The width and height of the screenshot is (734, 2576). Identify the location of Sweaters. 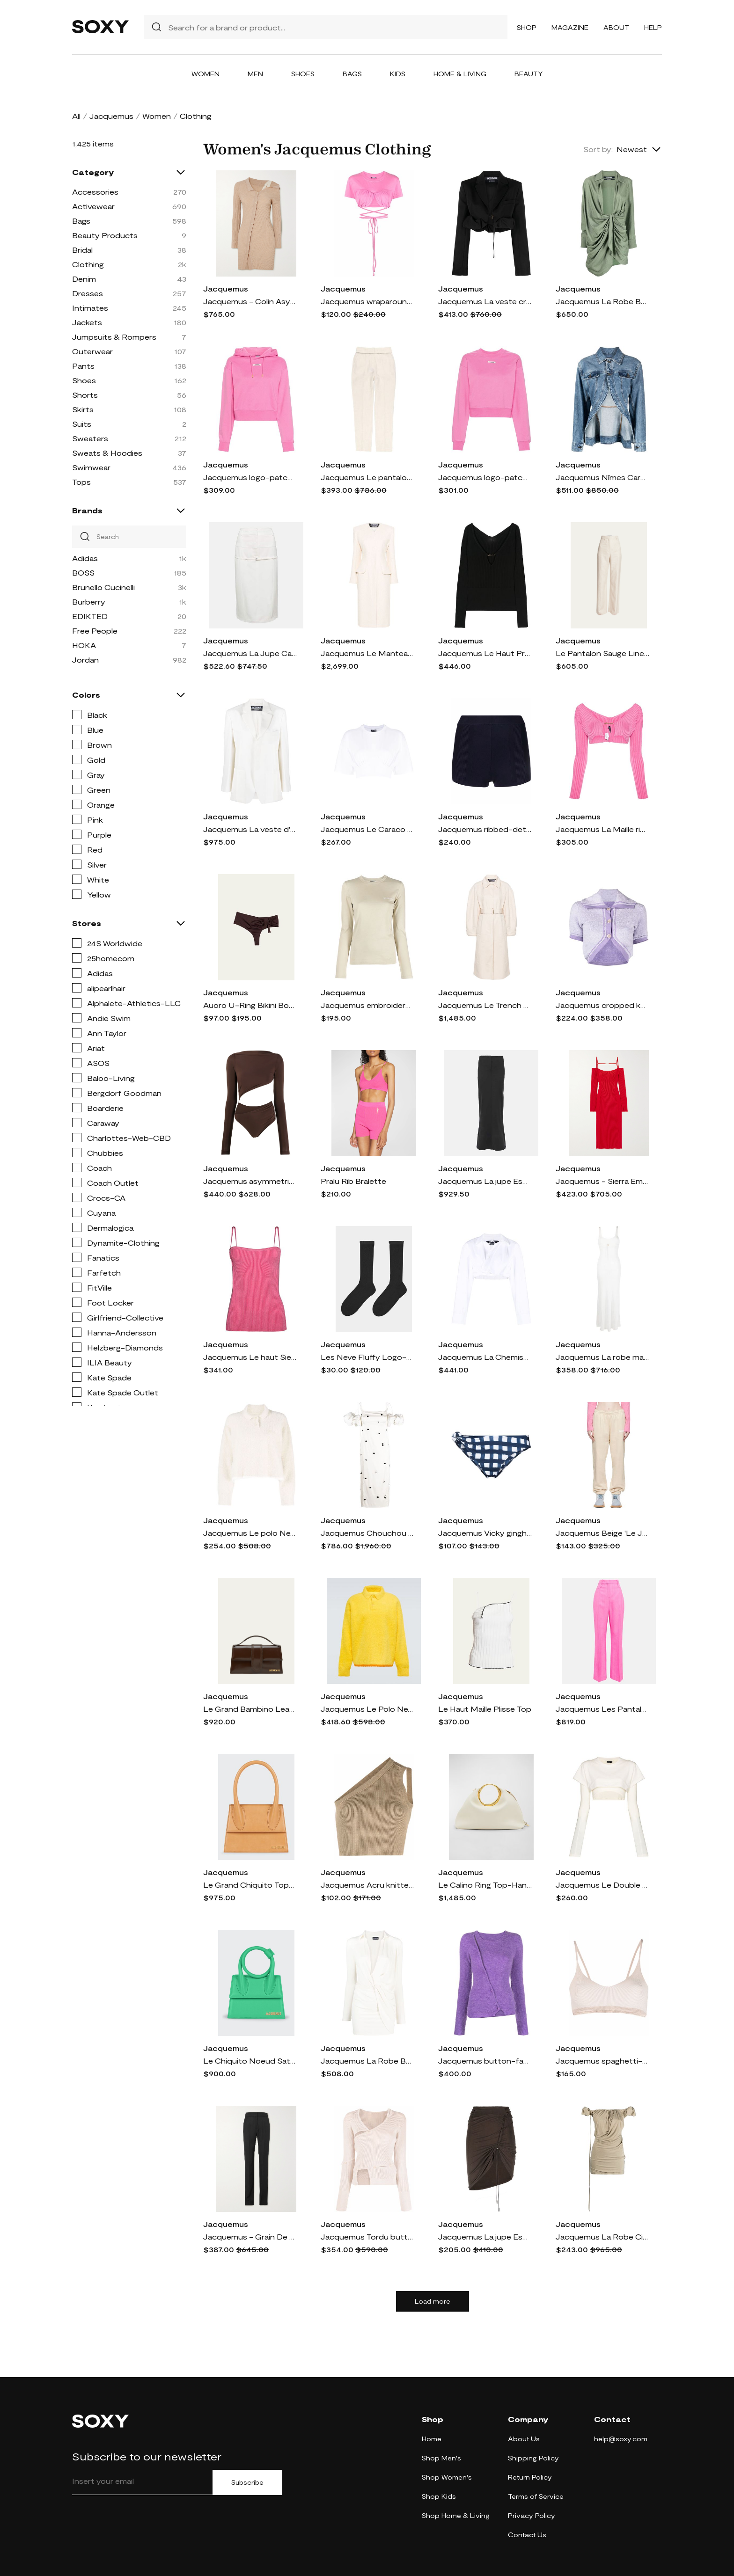
(90, 438).